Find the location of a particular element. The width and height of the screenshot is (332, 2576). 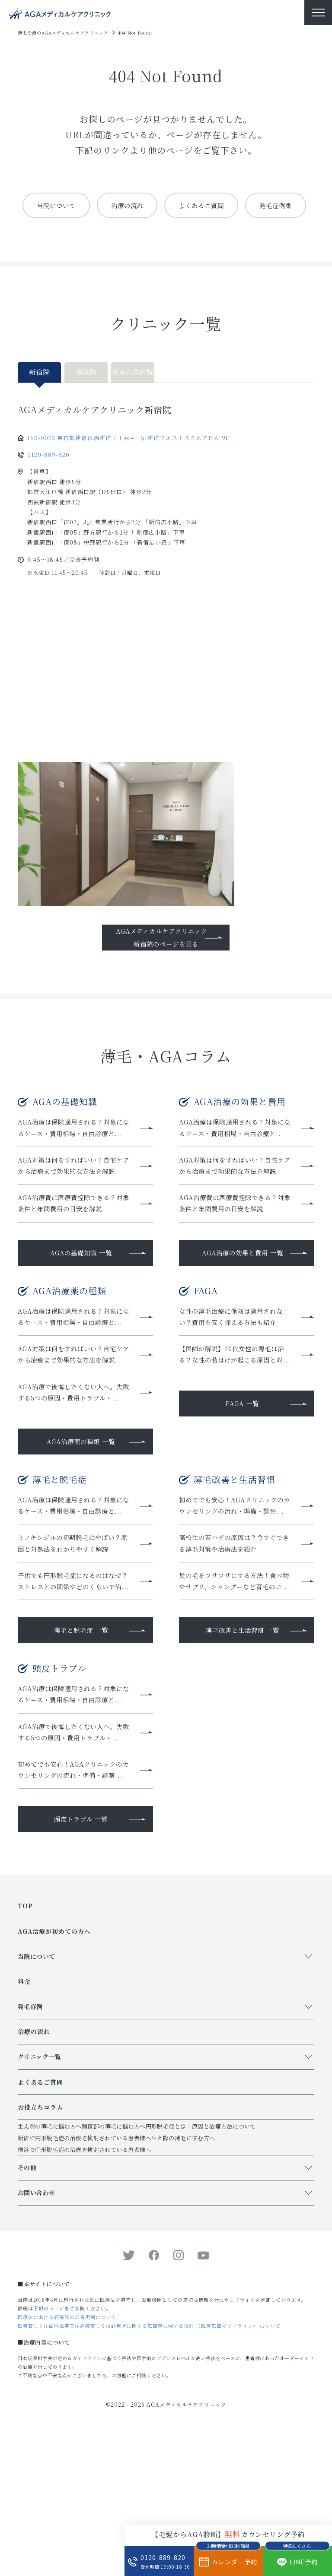

円形脱毛症とは｜原因と治療方法について is located at coordinates (201, 2262).